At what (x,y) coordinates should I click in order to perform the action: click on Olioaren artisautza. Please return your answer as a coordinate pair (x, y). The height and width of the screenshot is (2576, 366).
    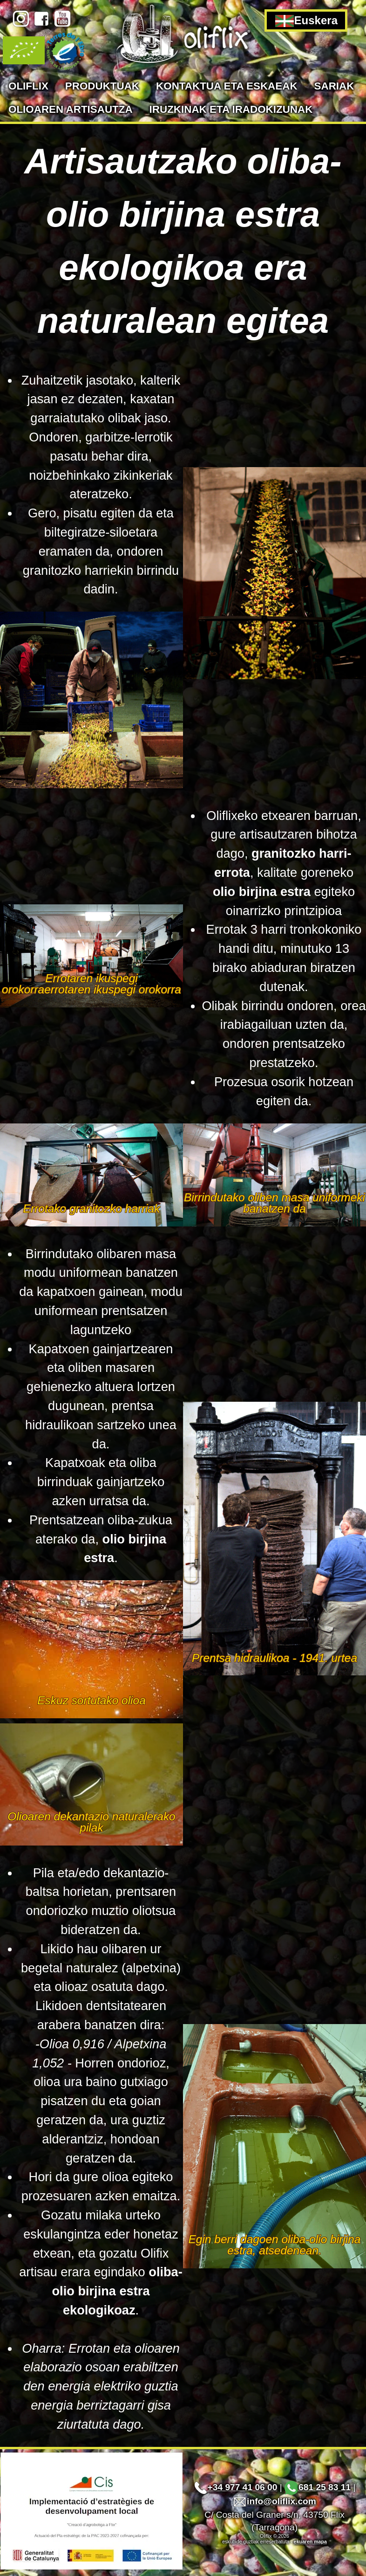
    Looking at the image, I should click on (70, 109).